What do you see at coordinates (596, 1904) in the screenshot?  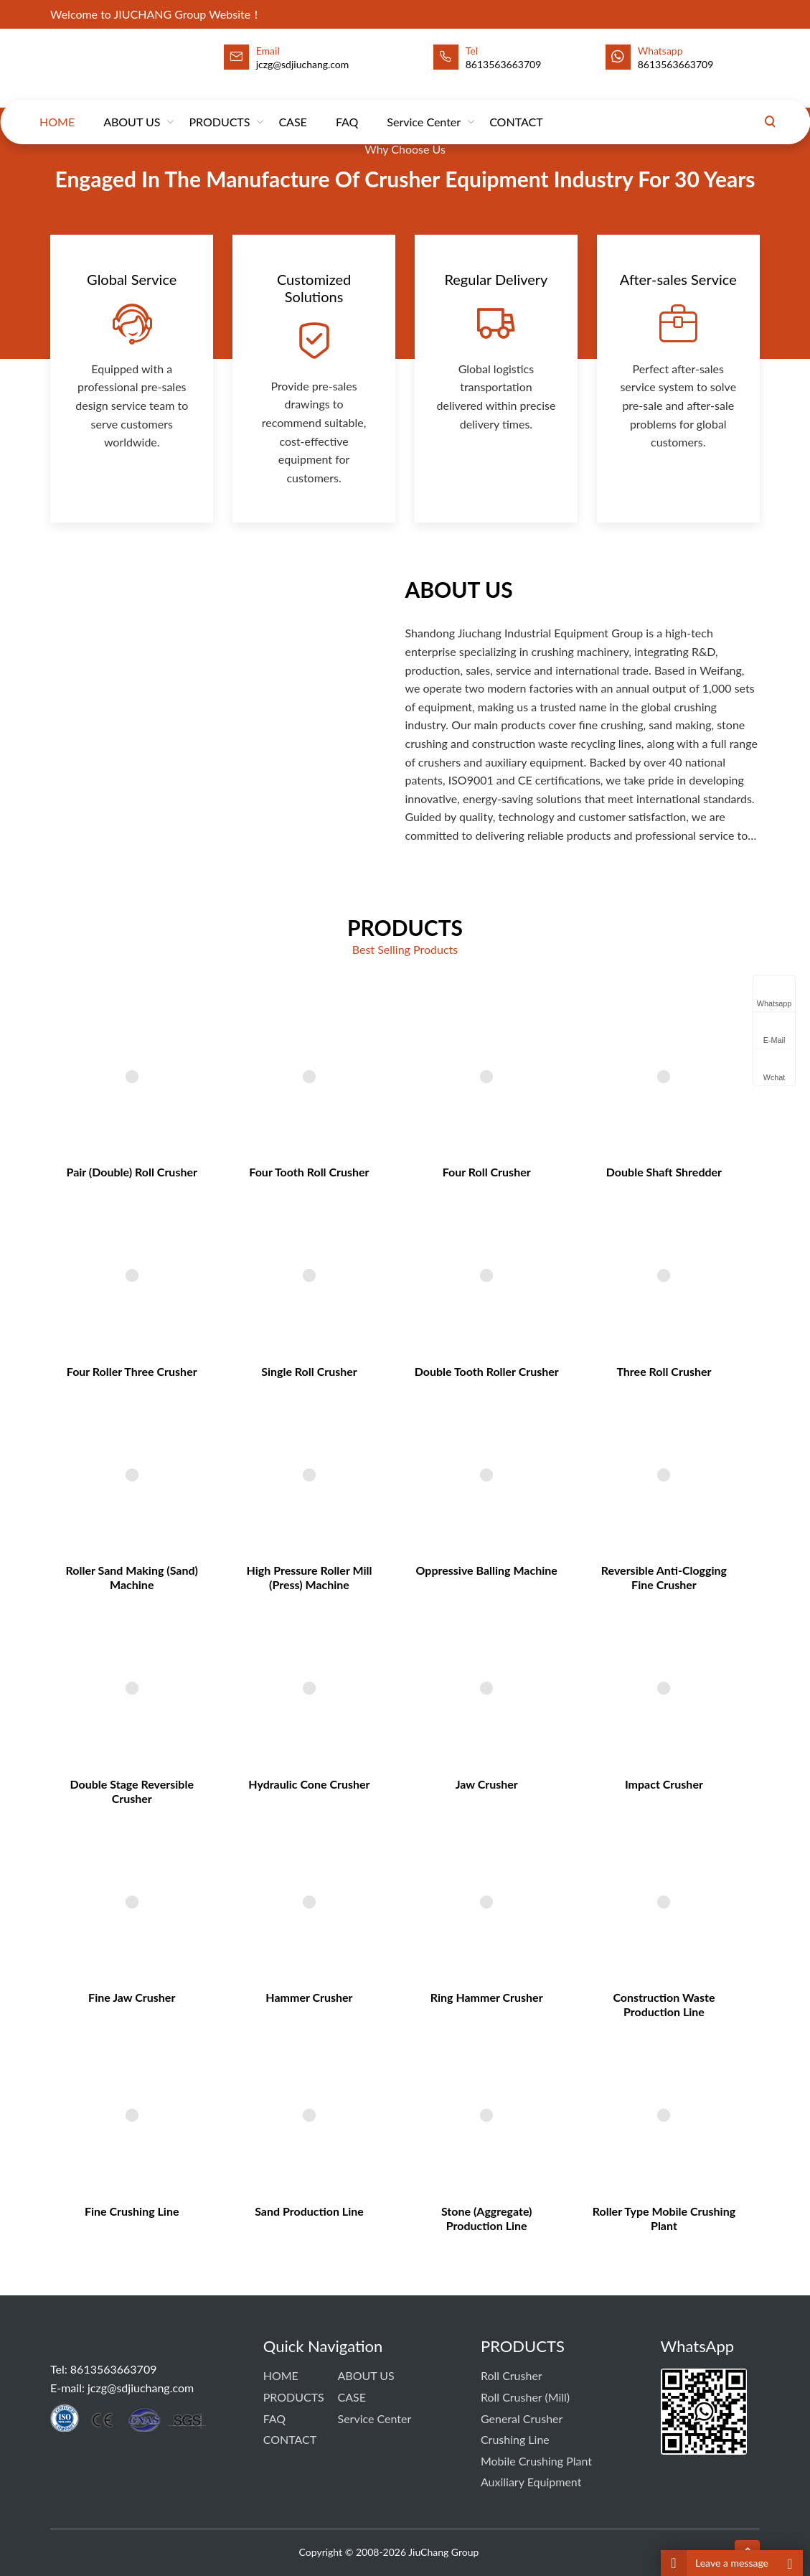 I see `Construction Waste Production Line` at bounding box center [596, 1904].